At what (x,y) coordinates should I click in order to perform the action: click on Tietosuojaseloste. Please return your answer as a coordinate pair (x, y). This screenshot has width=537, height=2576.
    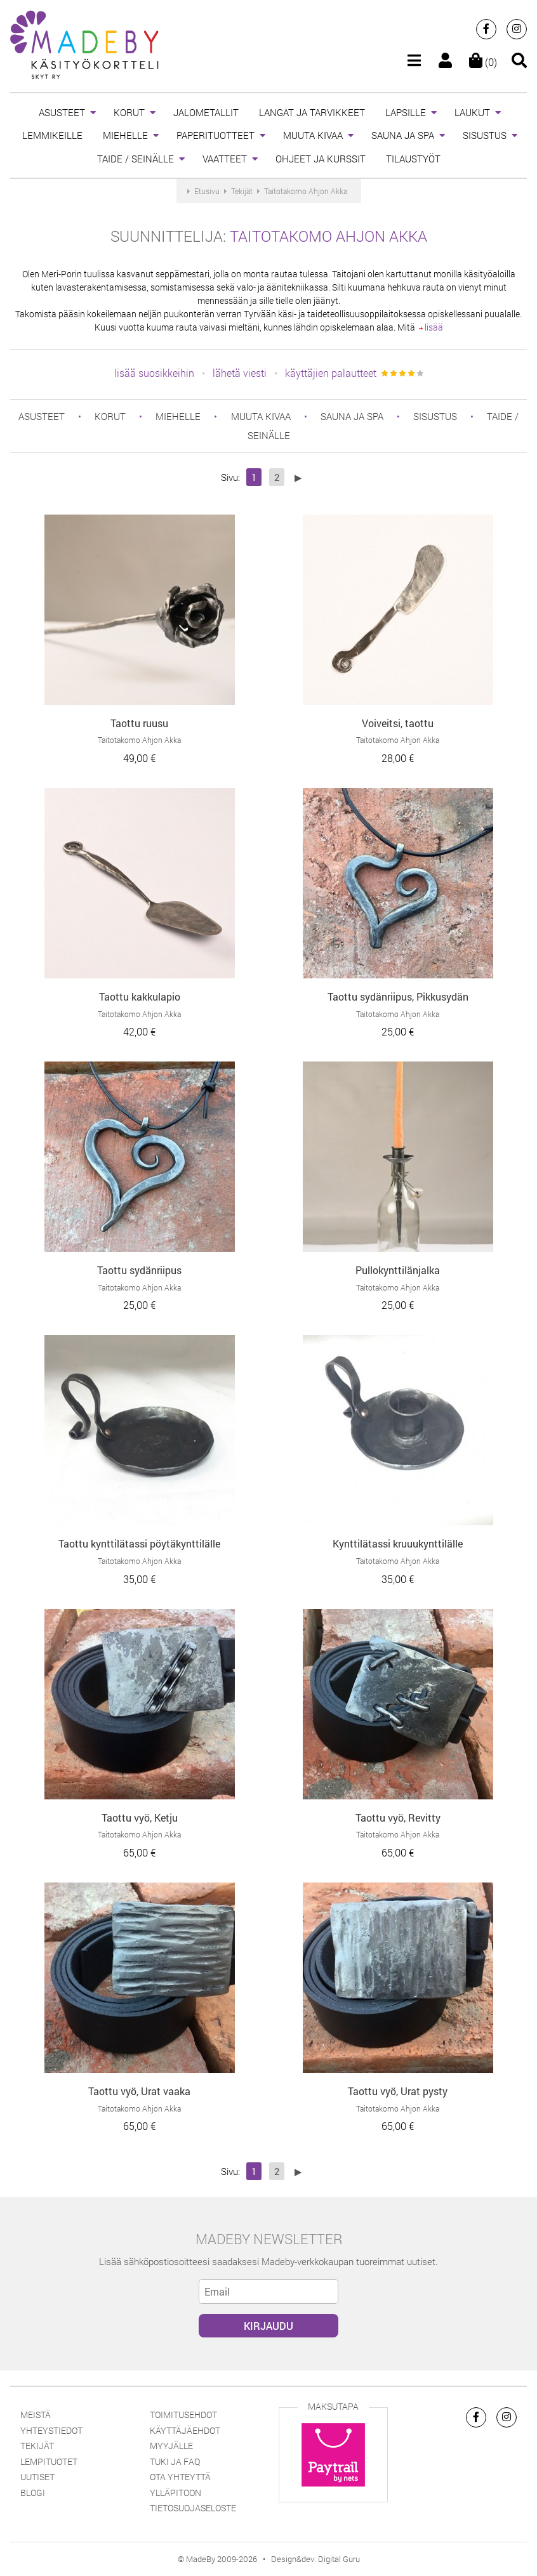
    Looking at the image, I should click on (193, 2508).